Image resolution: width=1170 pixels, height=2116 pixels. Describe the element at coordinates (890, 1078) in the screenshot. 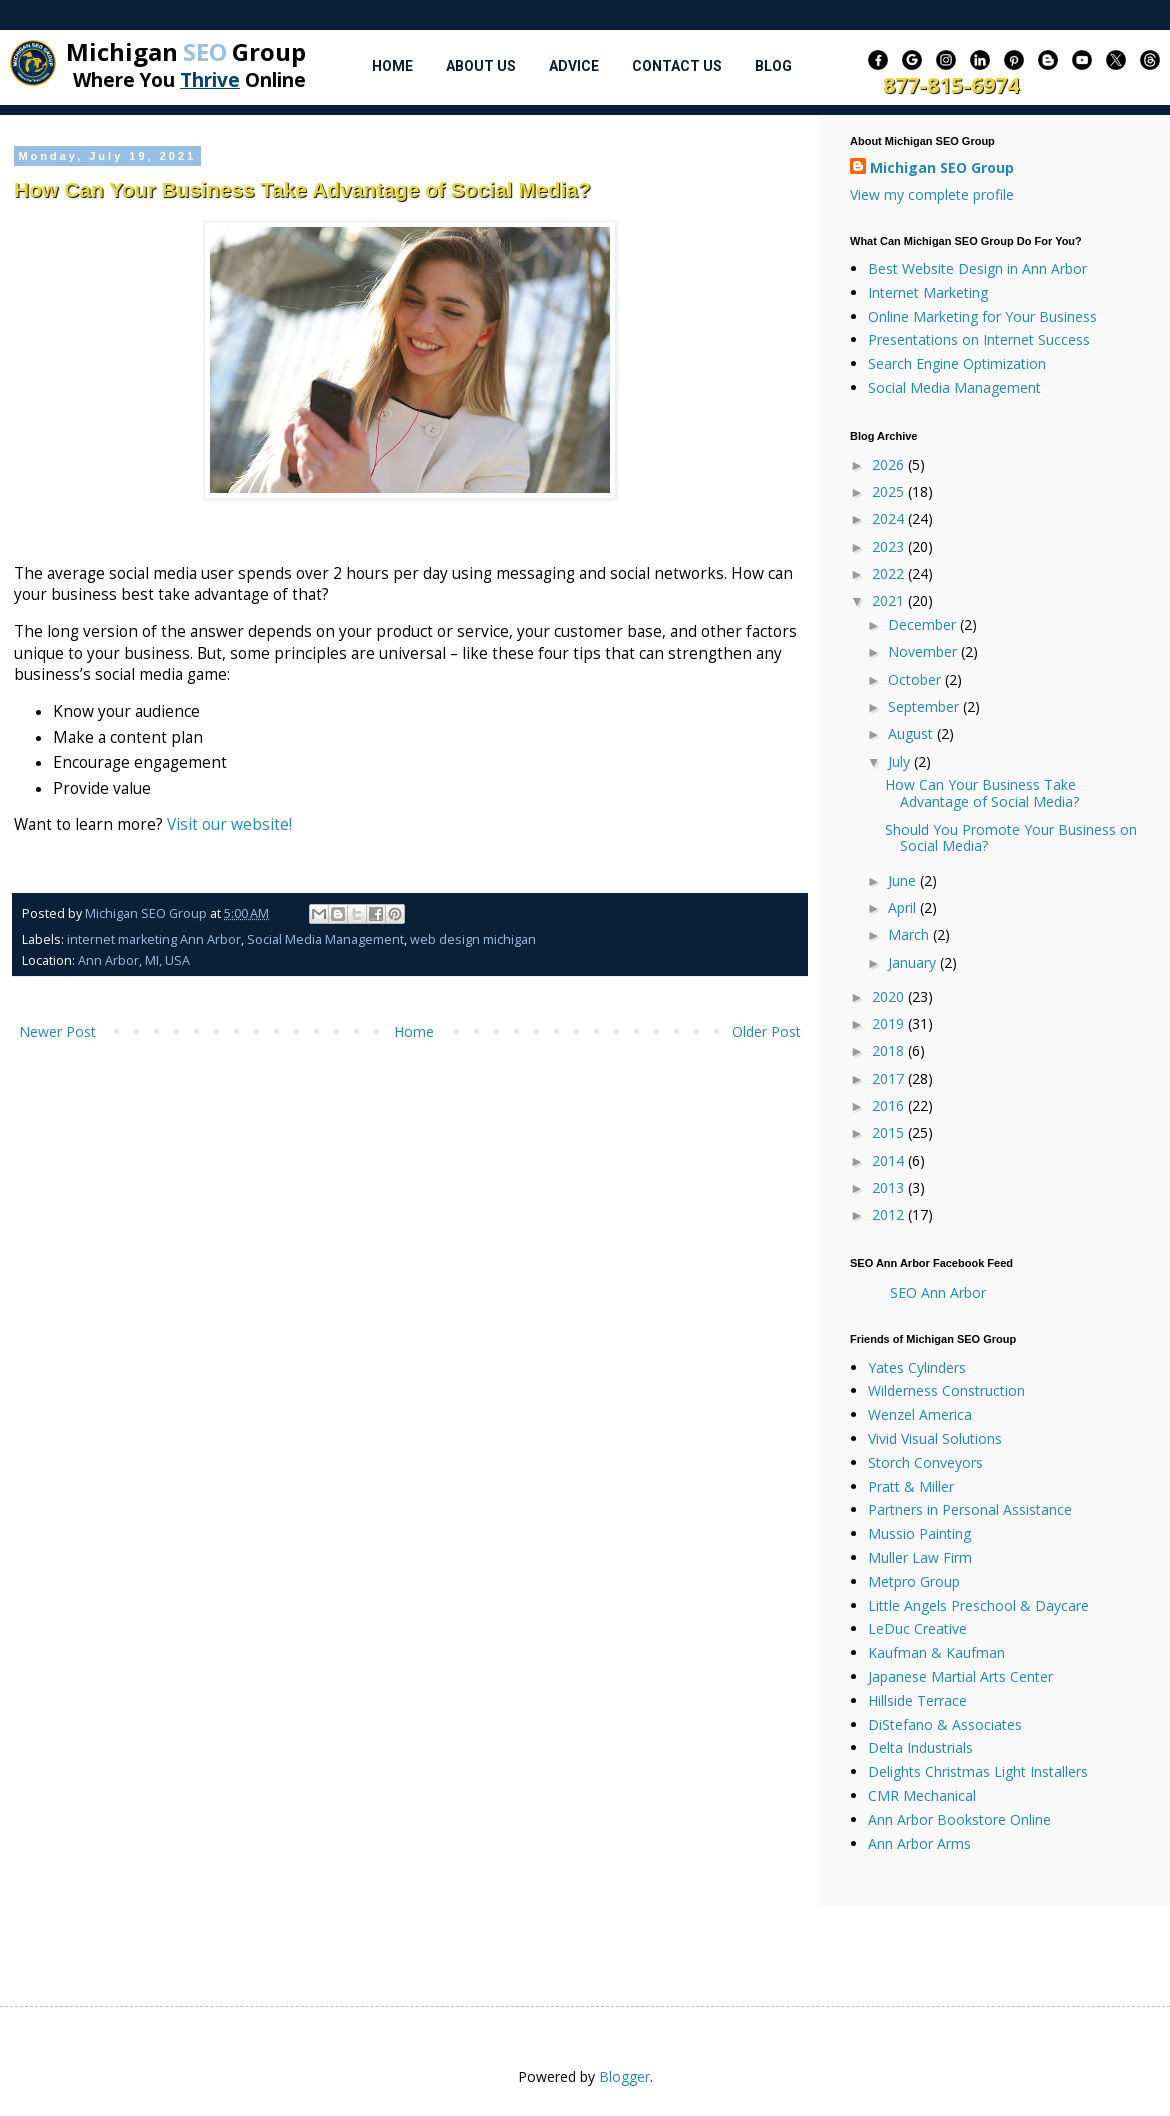

I see `2017` at that location.